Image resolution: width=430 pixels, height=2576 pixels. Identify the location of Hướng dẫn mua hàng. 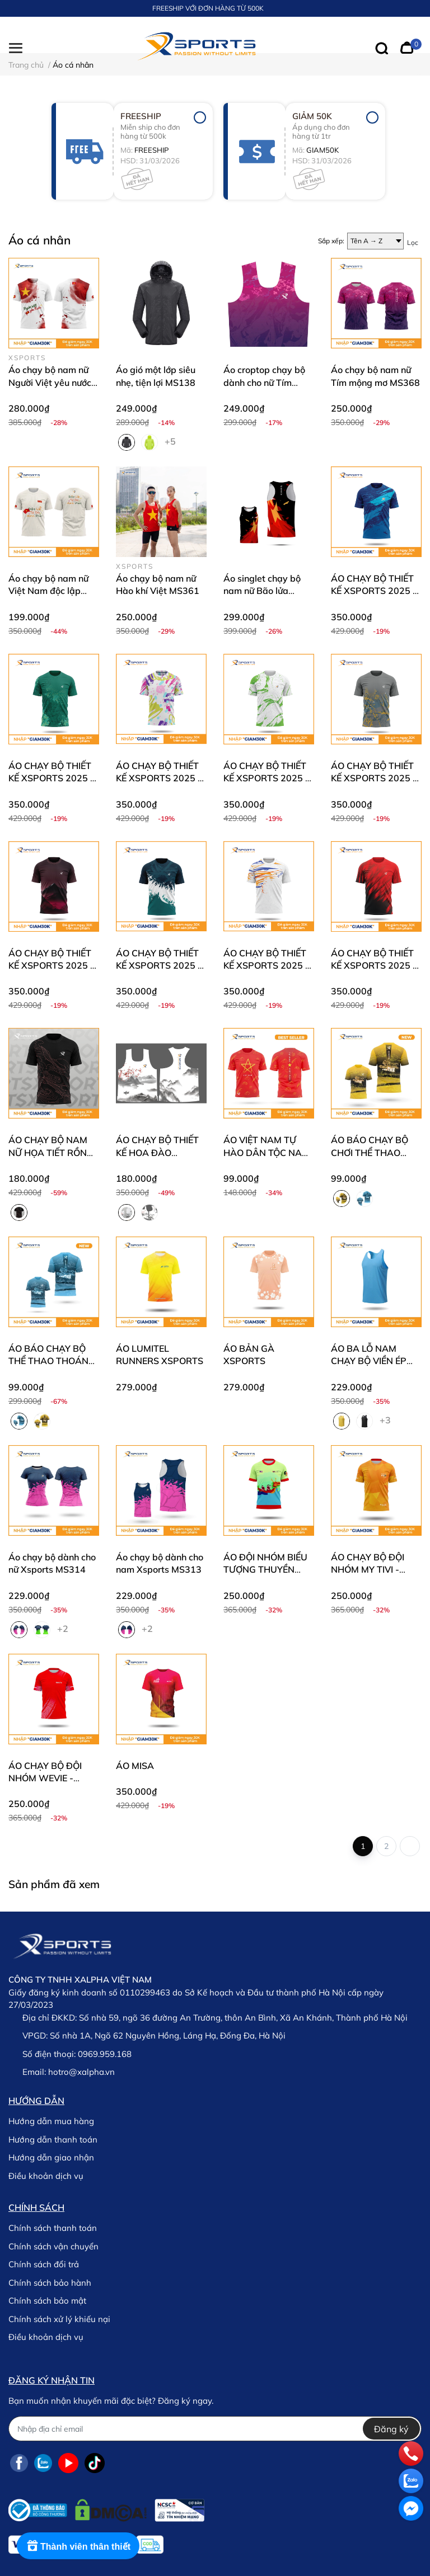
(51, 2121).